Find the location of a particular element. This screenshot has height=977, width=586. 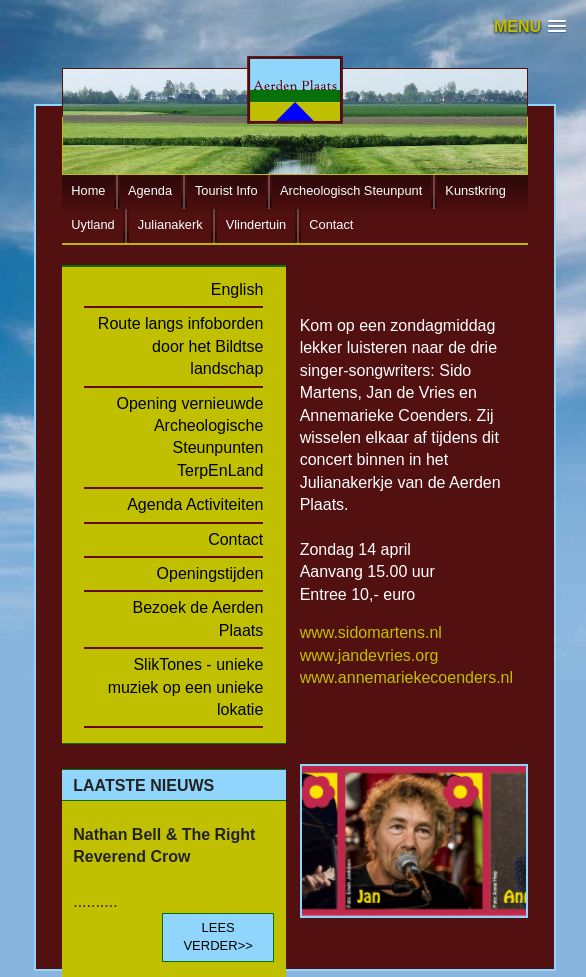

Vlindertuin is located at coordinates (256, 224).